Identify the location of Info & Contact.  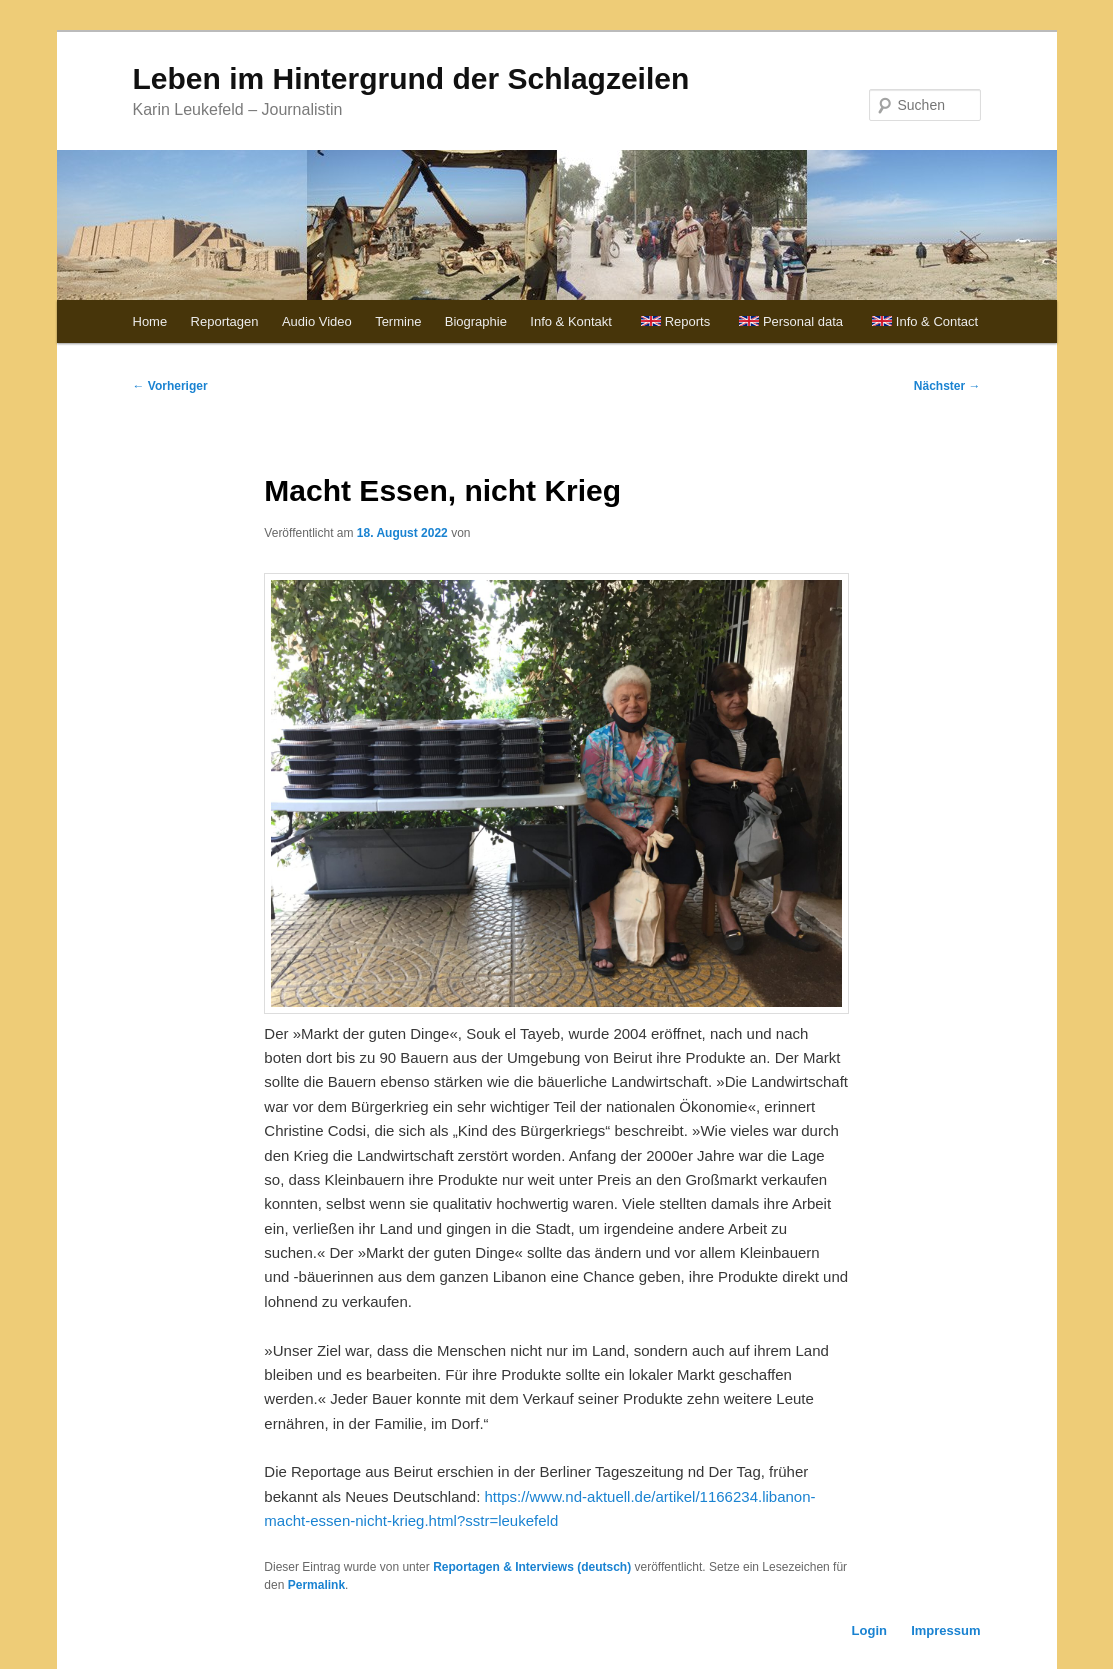
(937, 321).